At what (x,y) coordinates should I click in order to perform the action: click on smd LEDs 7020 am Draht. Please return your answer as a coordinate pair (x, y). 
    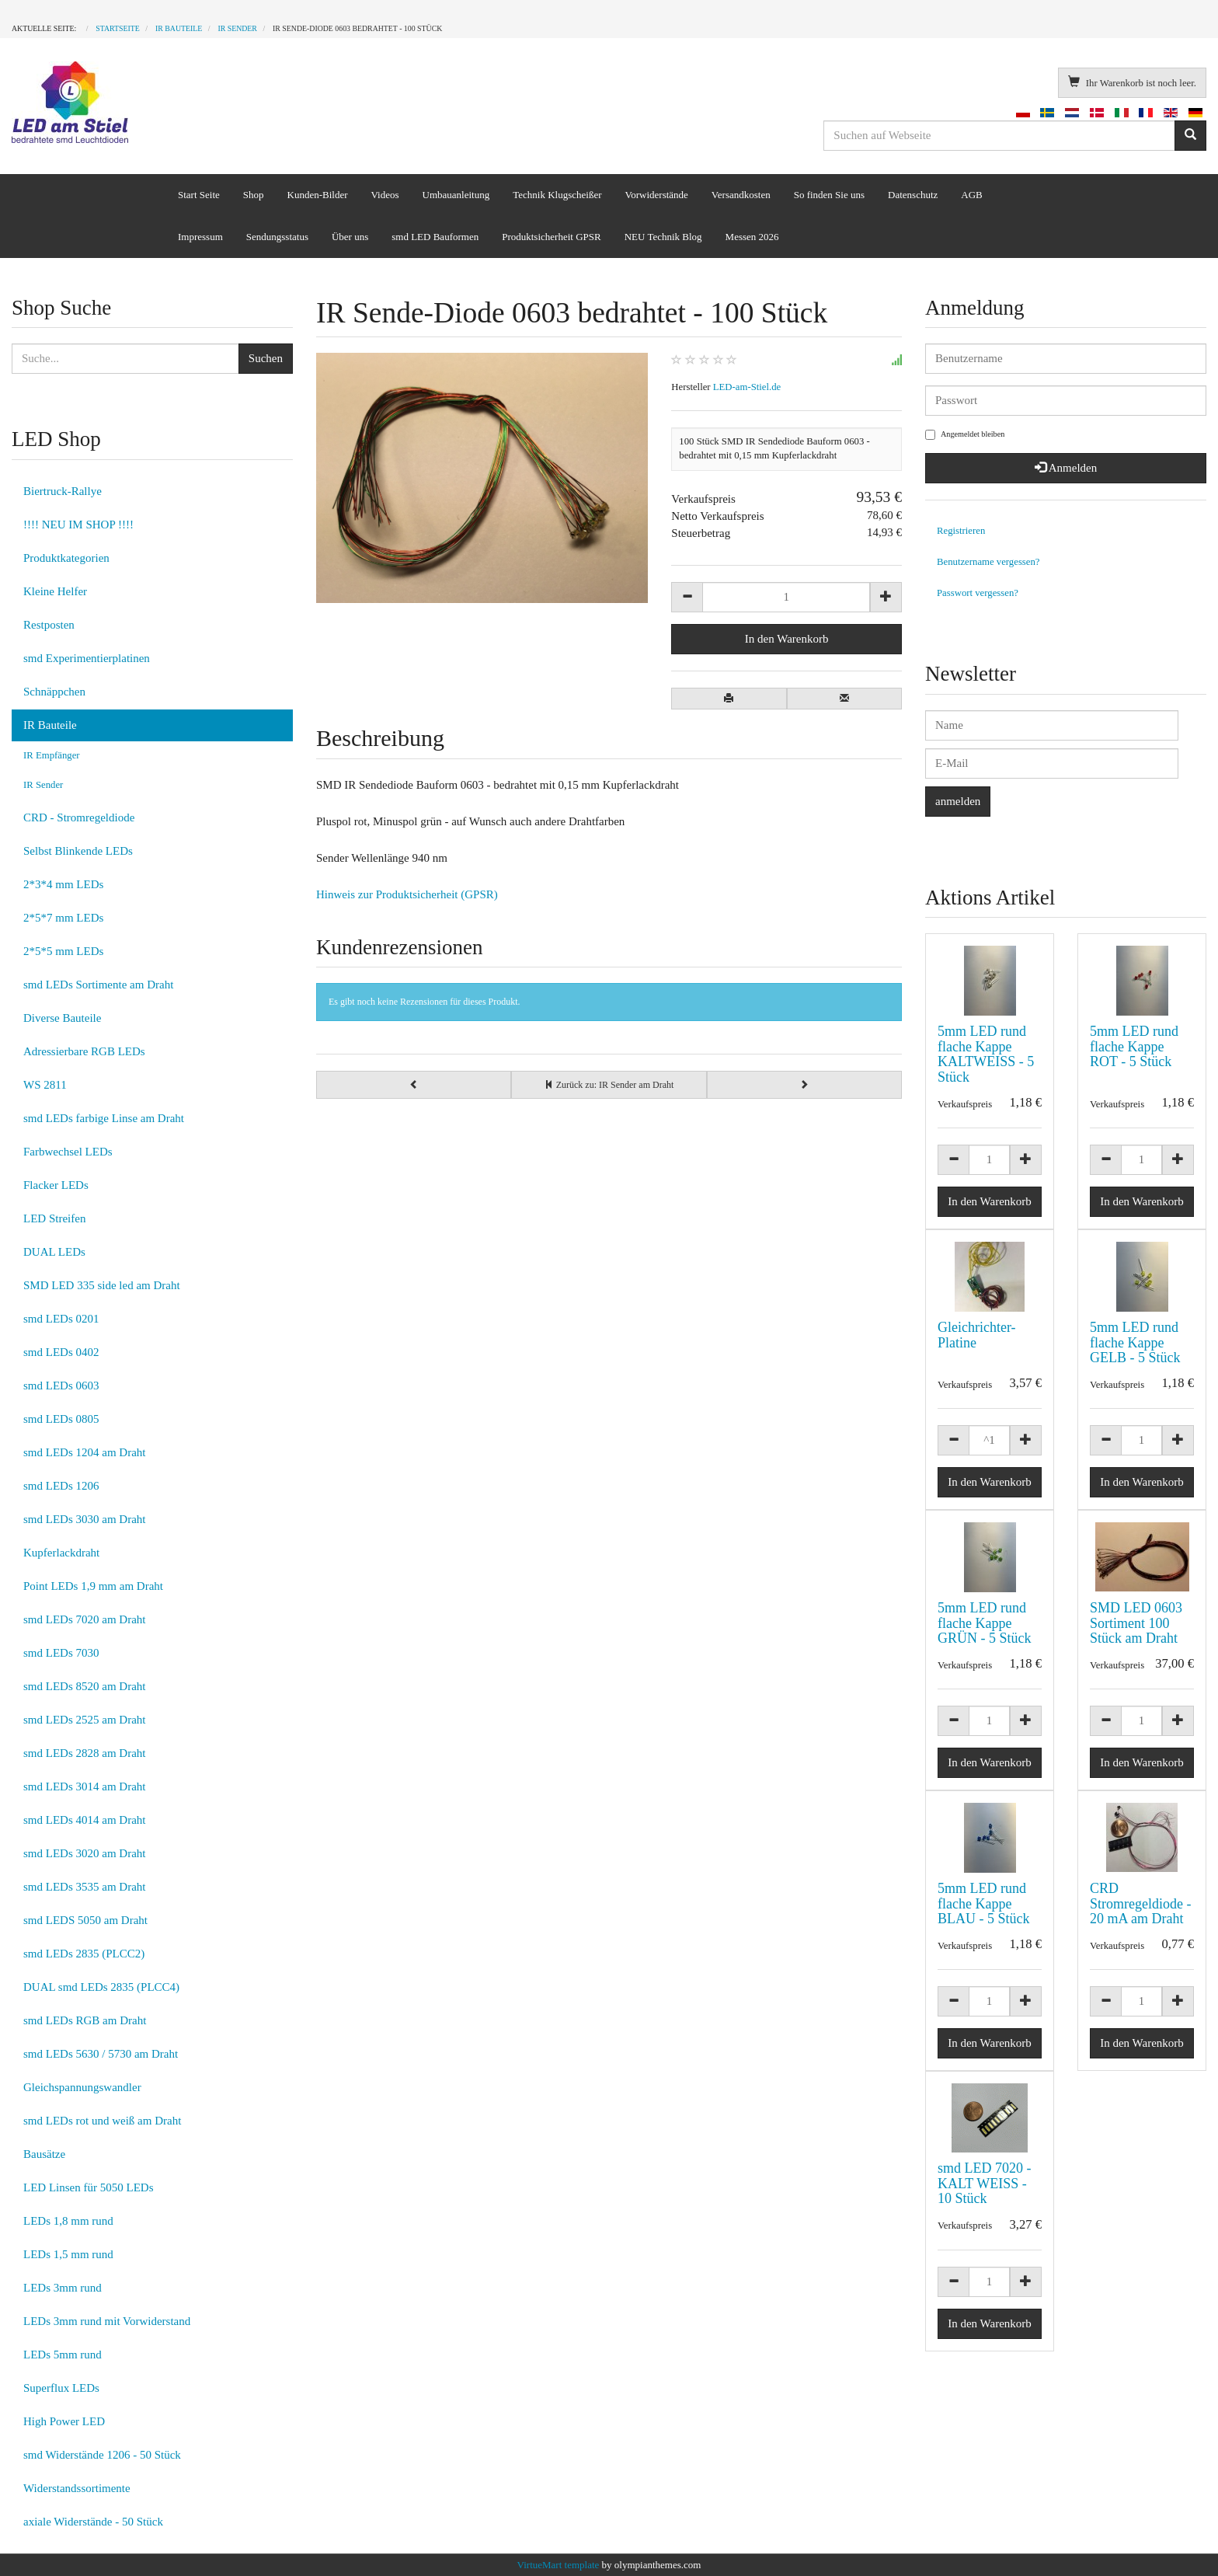
    Looking at the image, I should click on (84, 1619).